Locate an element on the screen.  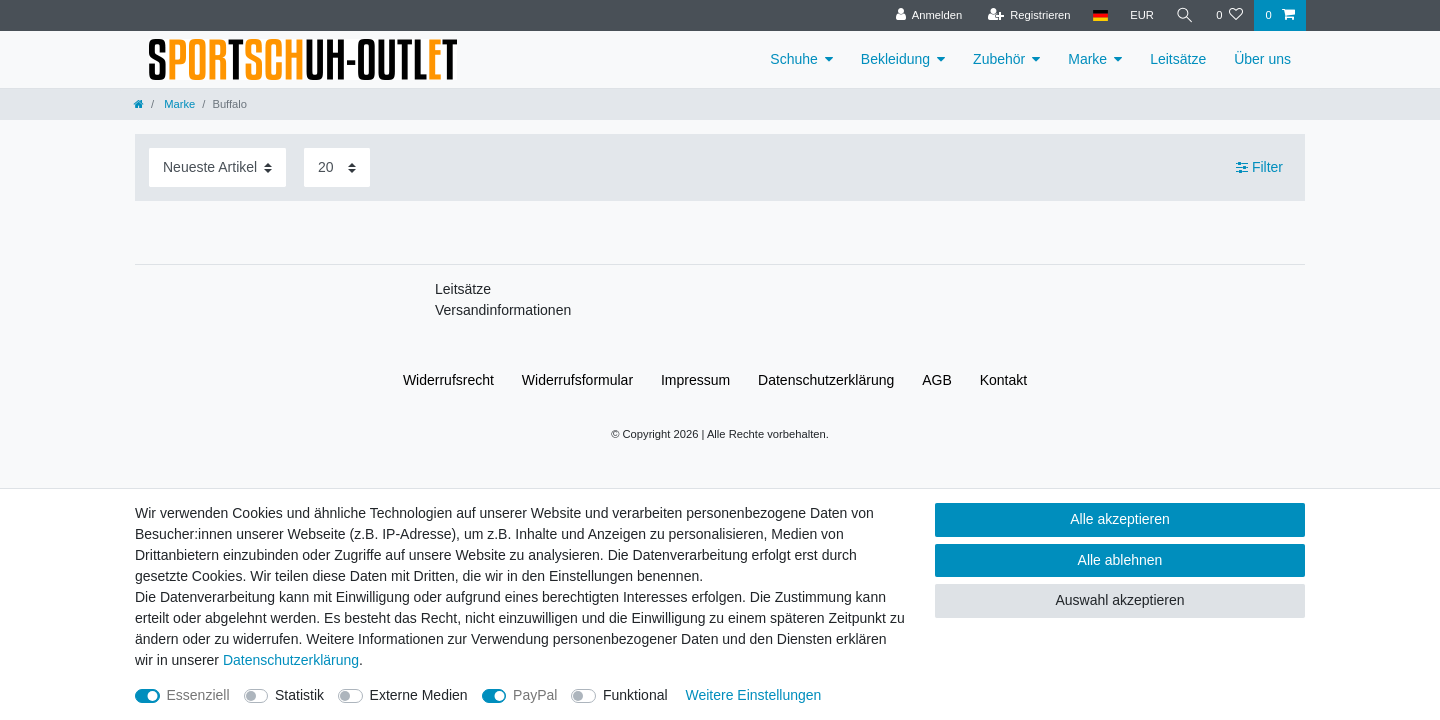
Zubehör is located at coordinates (999, 59).